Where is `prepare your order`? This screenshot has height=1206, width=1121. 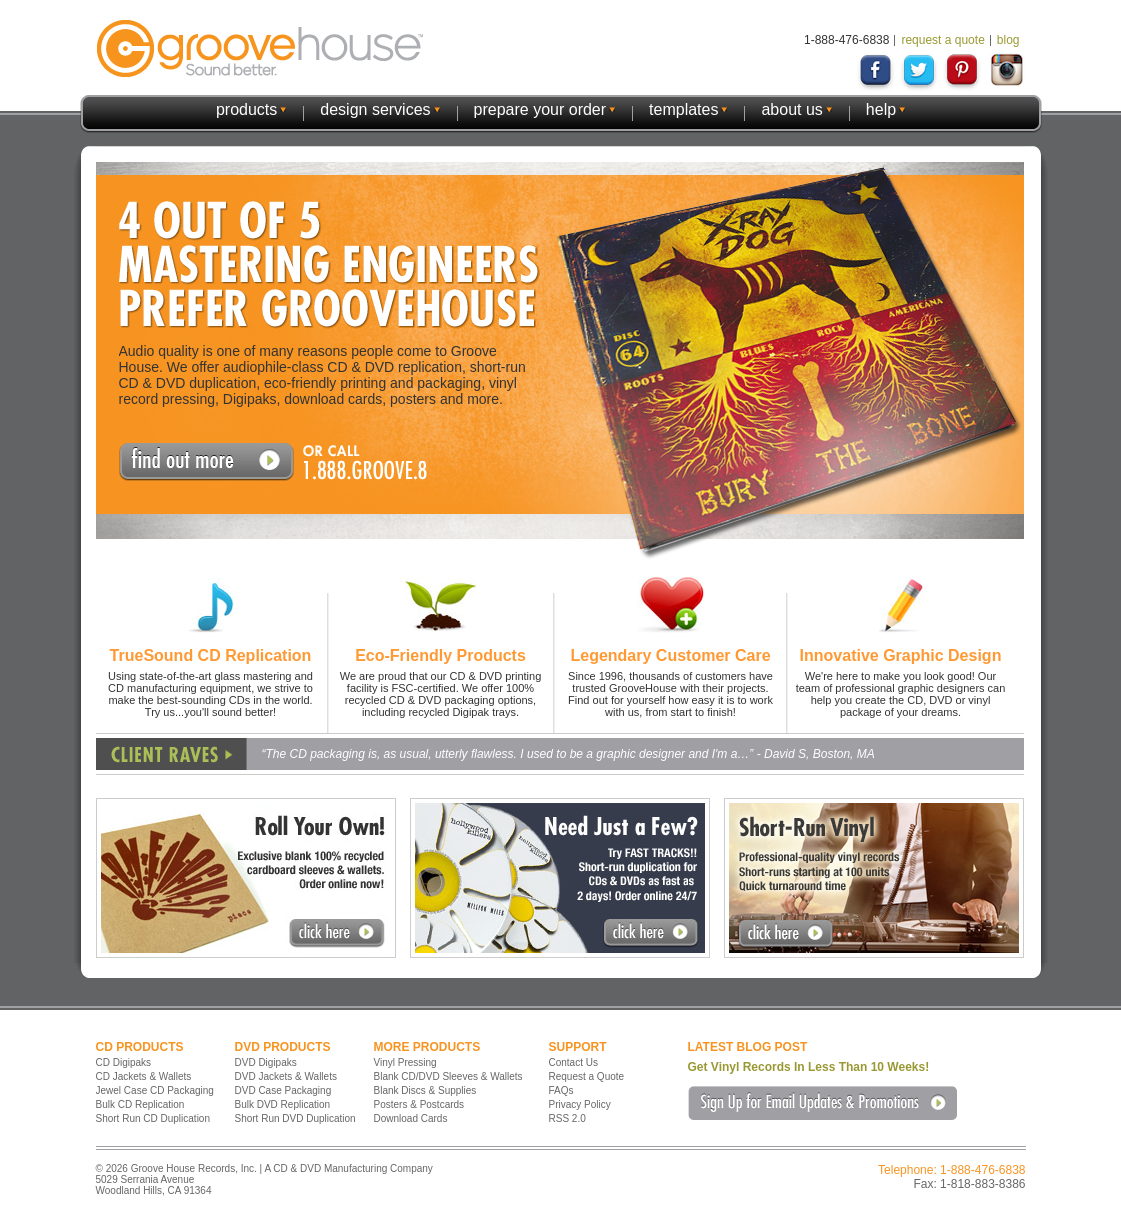 prepare your order is located at coordinates (540, 109).